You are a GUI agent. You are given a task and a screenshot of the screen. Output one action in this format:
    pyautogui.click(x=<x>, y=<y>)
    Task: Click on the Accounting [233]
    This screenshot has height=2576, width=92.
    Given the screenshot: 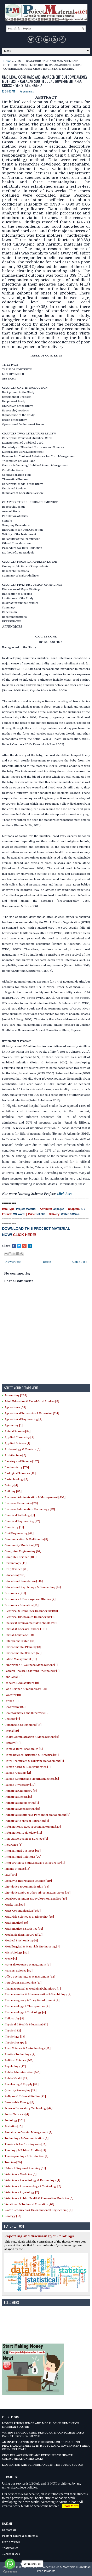 What is the action you would take?
    pyautogui.click(x=16, y=1395)
    